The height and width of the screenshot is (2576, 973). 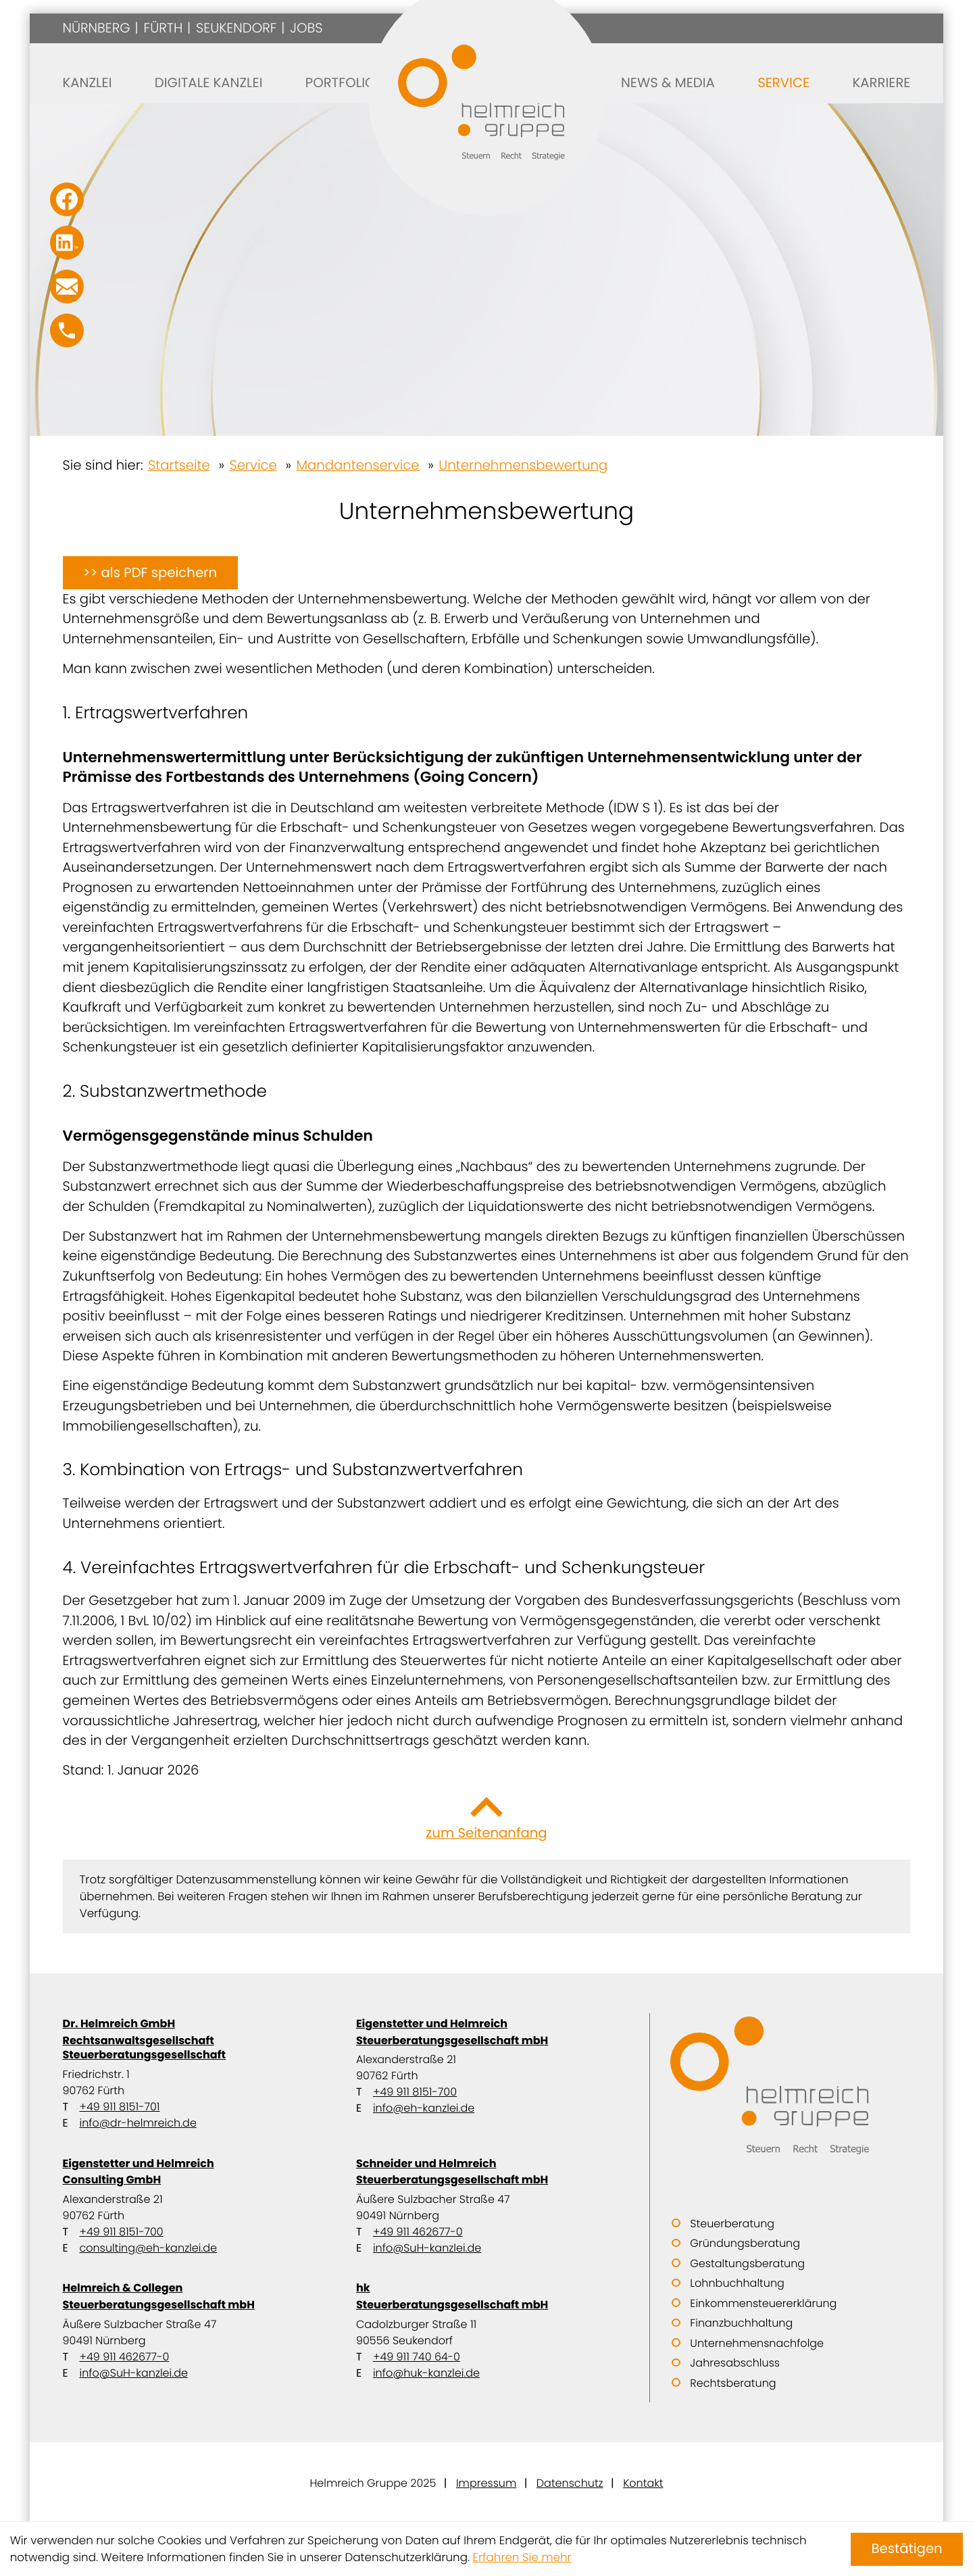 I want to click on Erfahren Sie mehr [Erfahren Sie mehr über Cookies], so click(x=522, y=2557).